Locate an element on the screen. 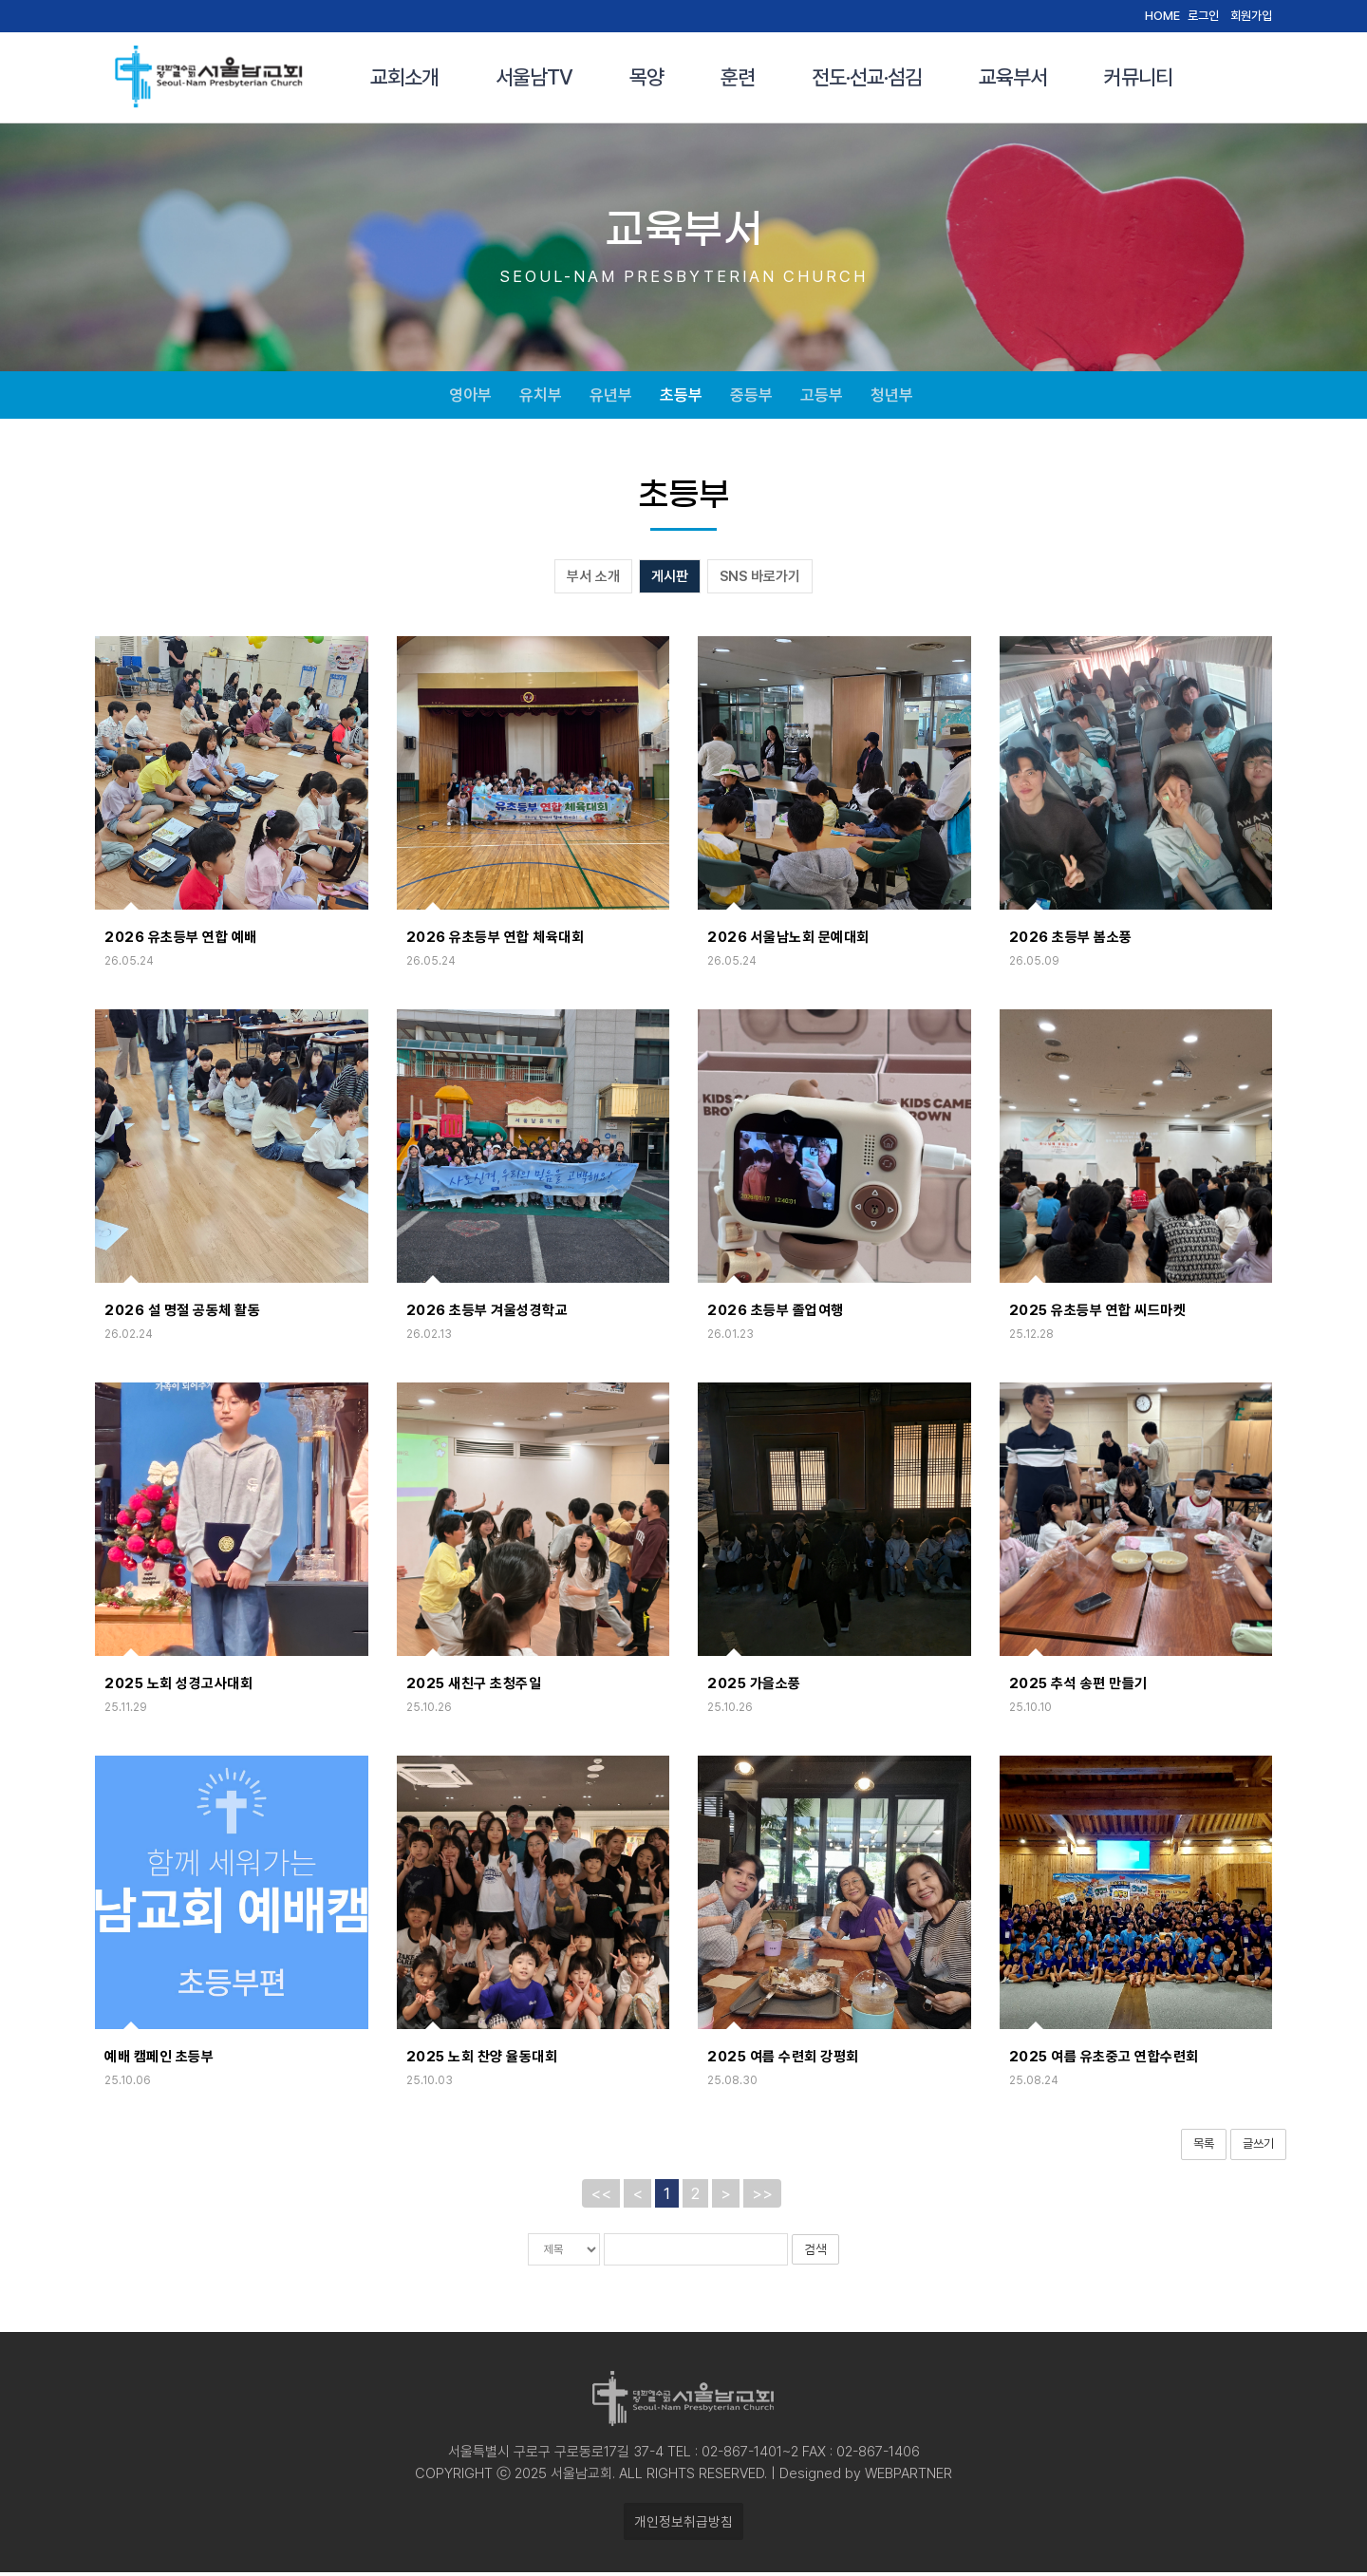 Image resolution: width=1367 pixels, height=2576 pixels. 2025 새친구 초청주일 is located at coordinates (474, 1687).